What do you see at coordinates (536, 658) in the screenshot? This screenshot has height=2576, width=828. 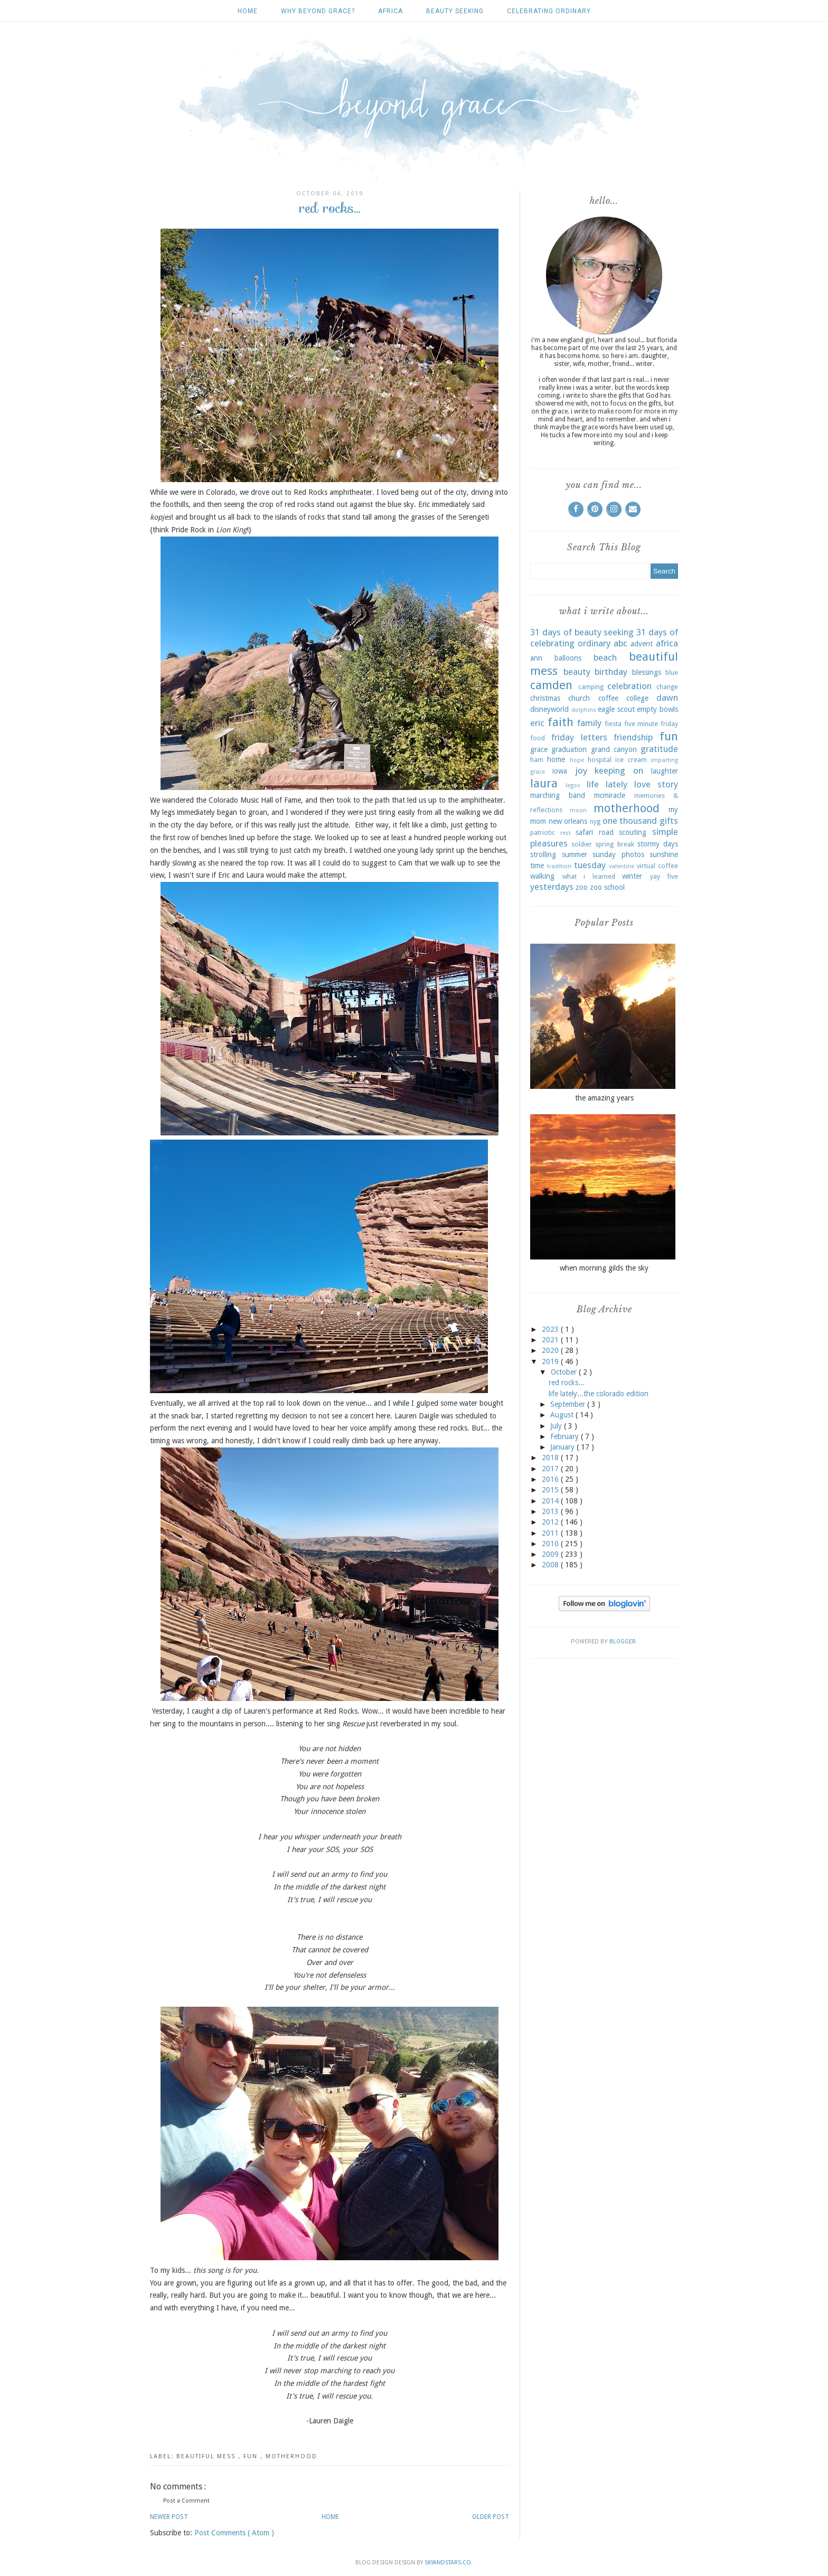 I see `ann` at bounding box center [536, 658].